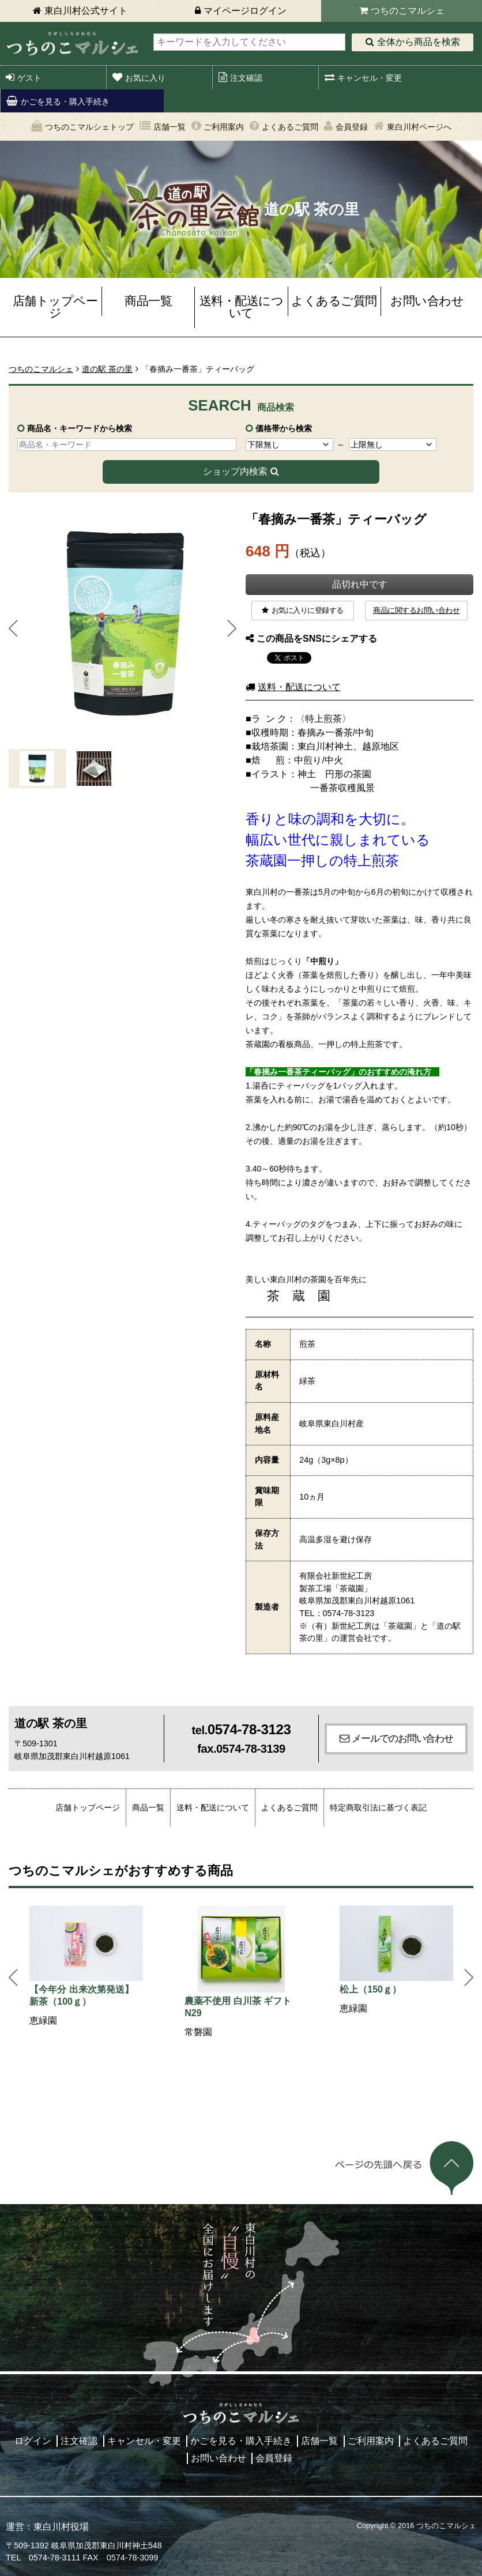  I want to click on 店舗一覧, so click(169, 126).